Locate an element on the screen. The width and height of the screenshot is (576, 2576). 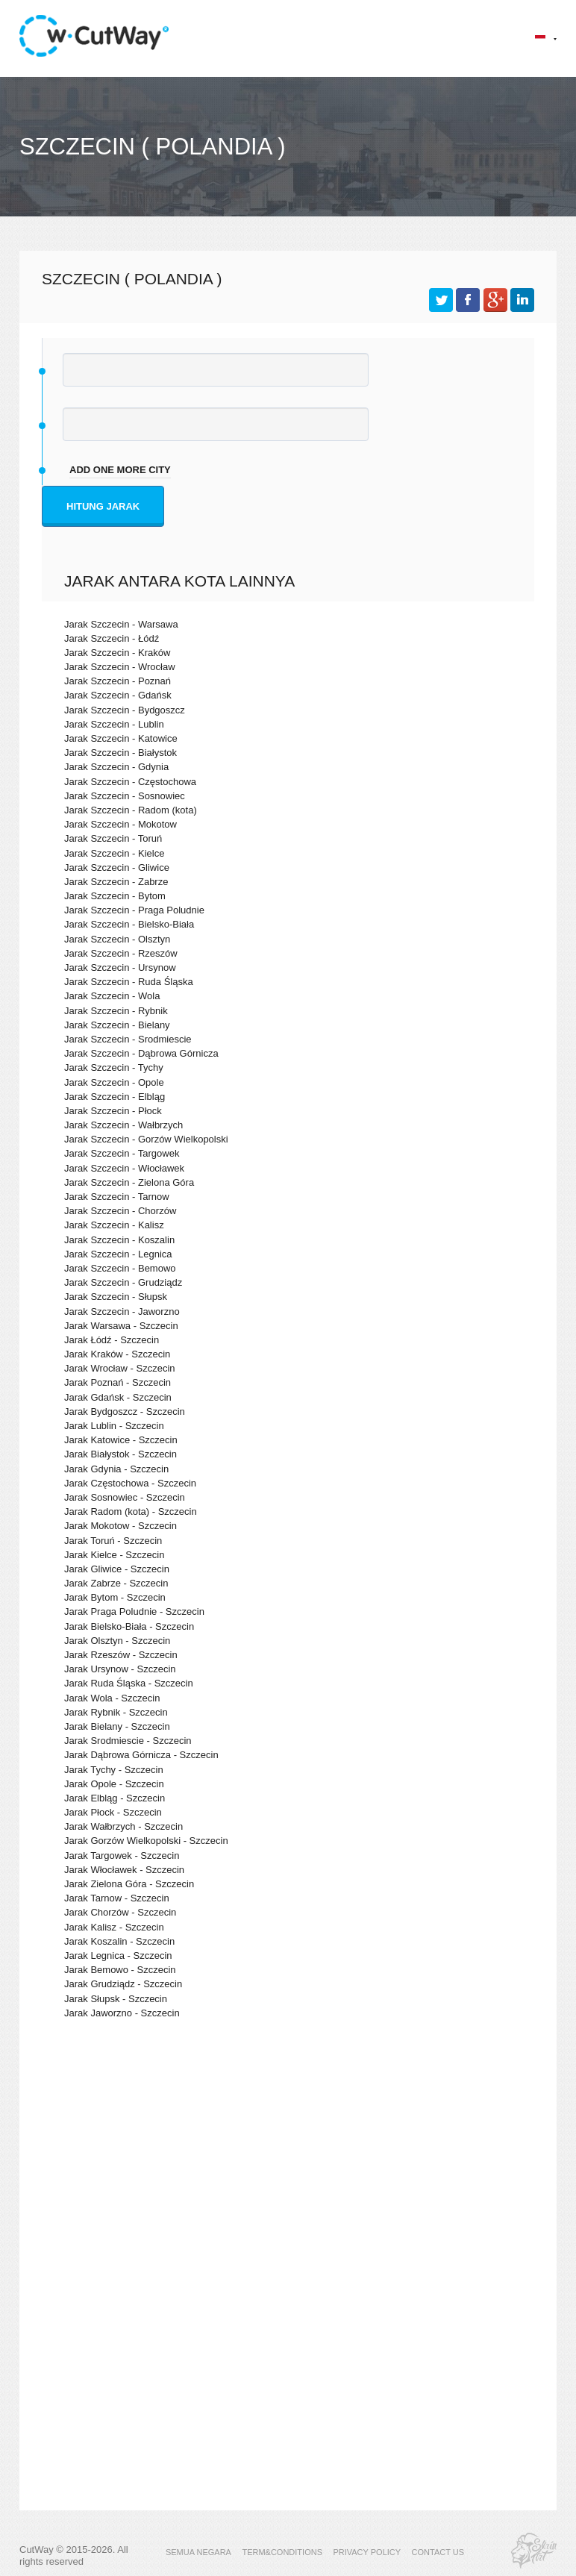
Jarak Koszalin - Szczecin is located at coordinates (119, 1941).